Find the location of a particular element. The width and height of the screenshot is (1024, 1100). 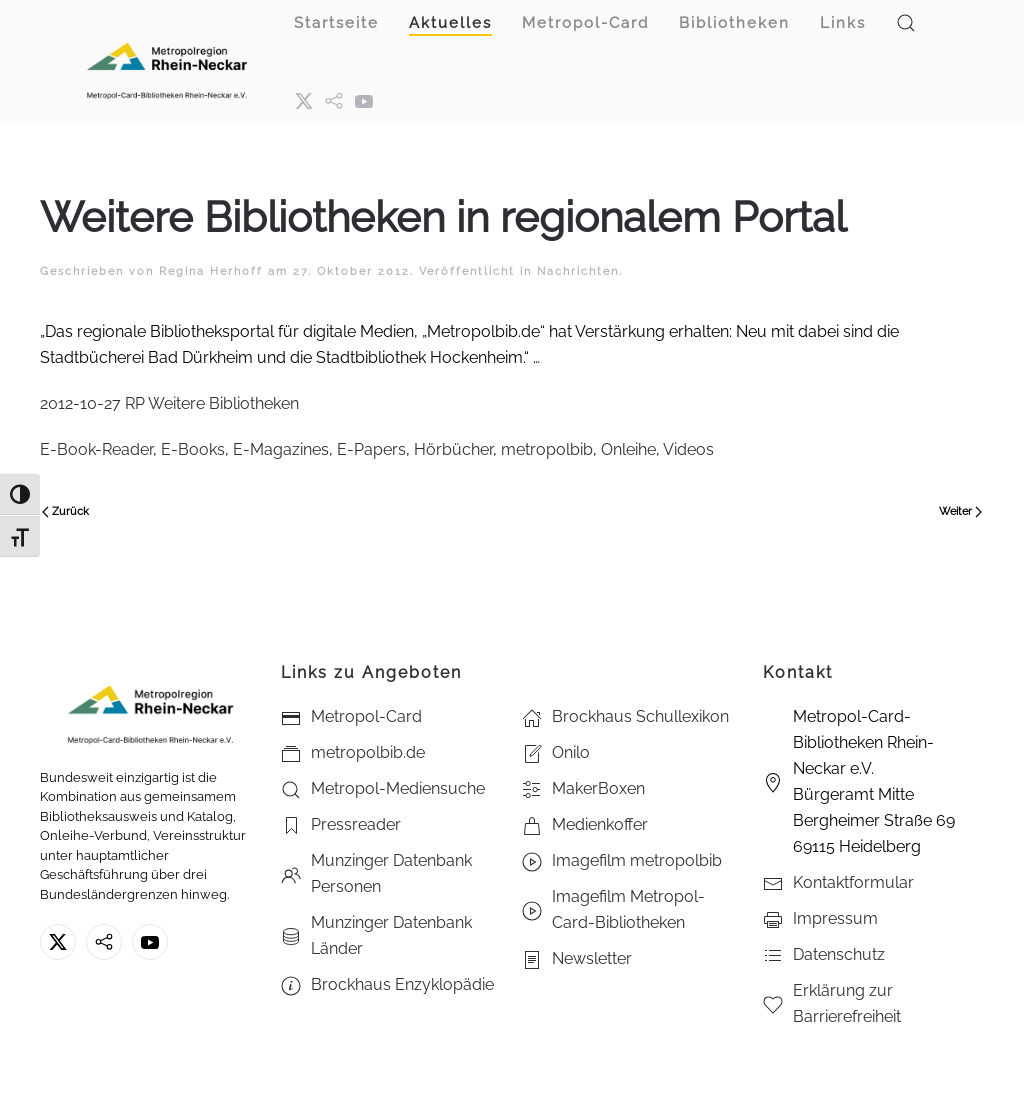

[X ehm. Twitter] is located at coordinates (304, 100).